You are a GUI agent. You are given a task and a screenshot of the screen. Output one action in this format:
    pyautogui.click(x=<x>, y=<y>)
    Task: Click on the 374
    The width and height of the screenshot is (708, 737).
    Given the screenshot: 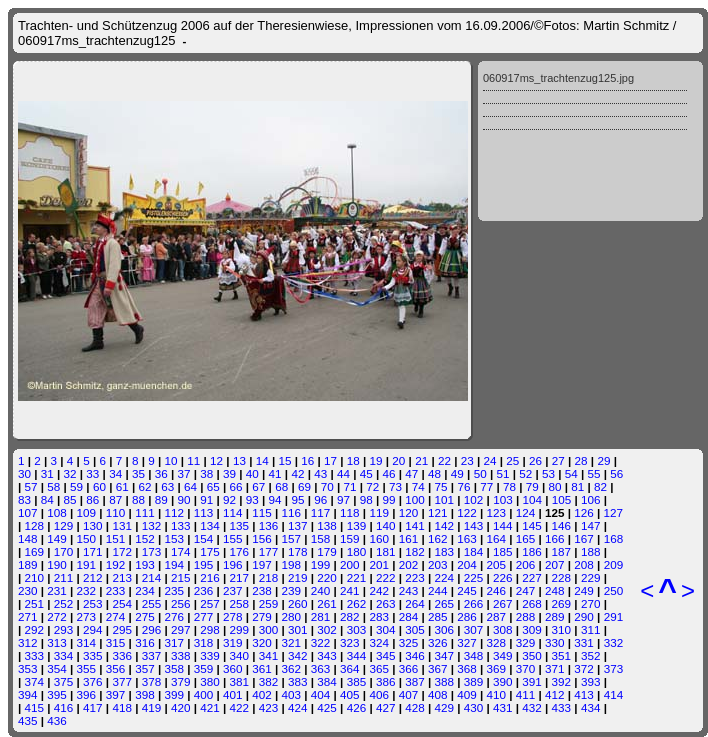 What is the action you would take?
    pyautogui.click(x=35, y=681)
    